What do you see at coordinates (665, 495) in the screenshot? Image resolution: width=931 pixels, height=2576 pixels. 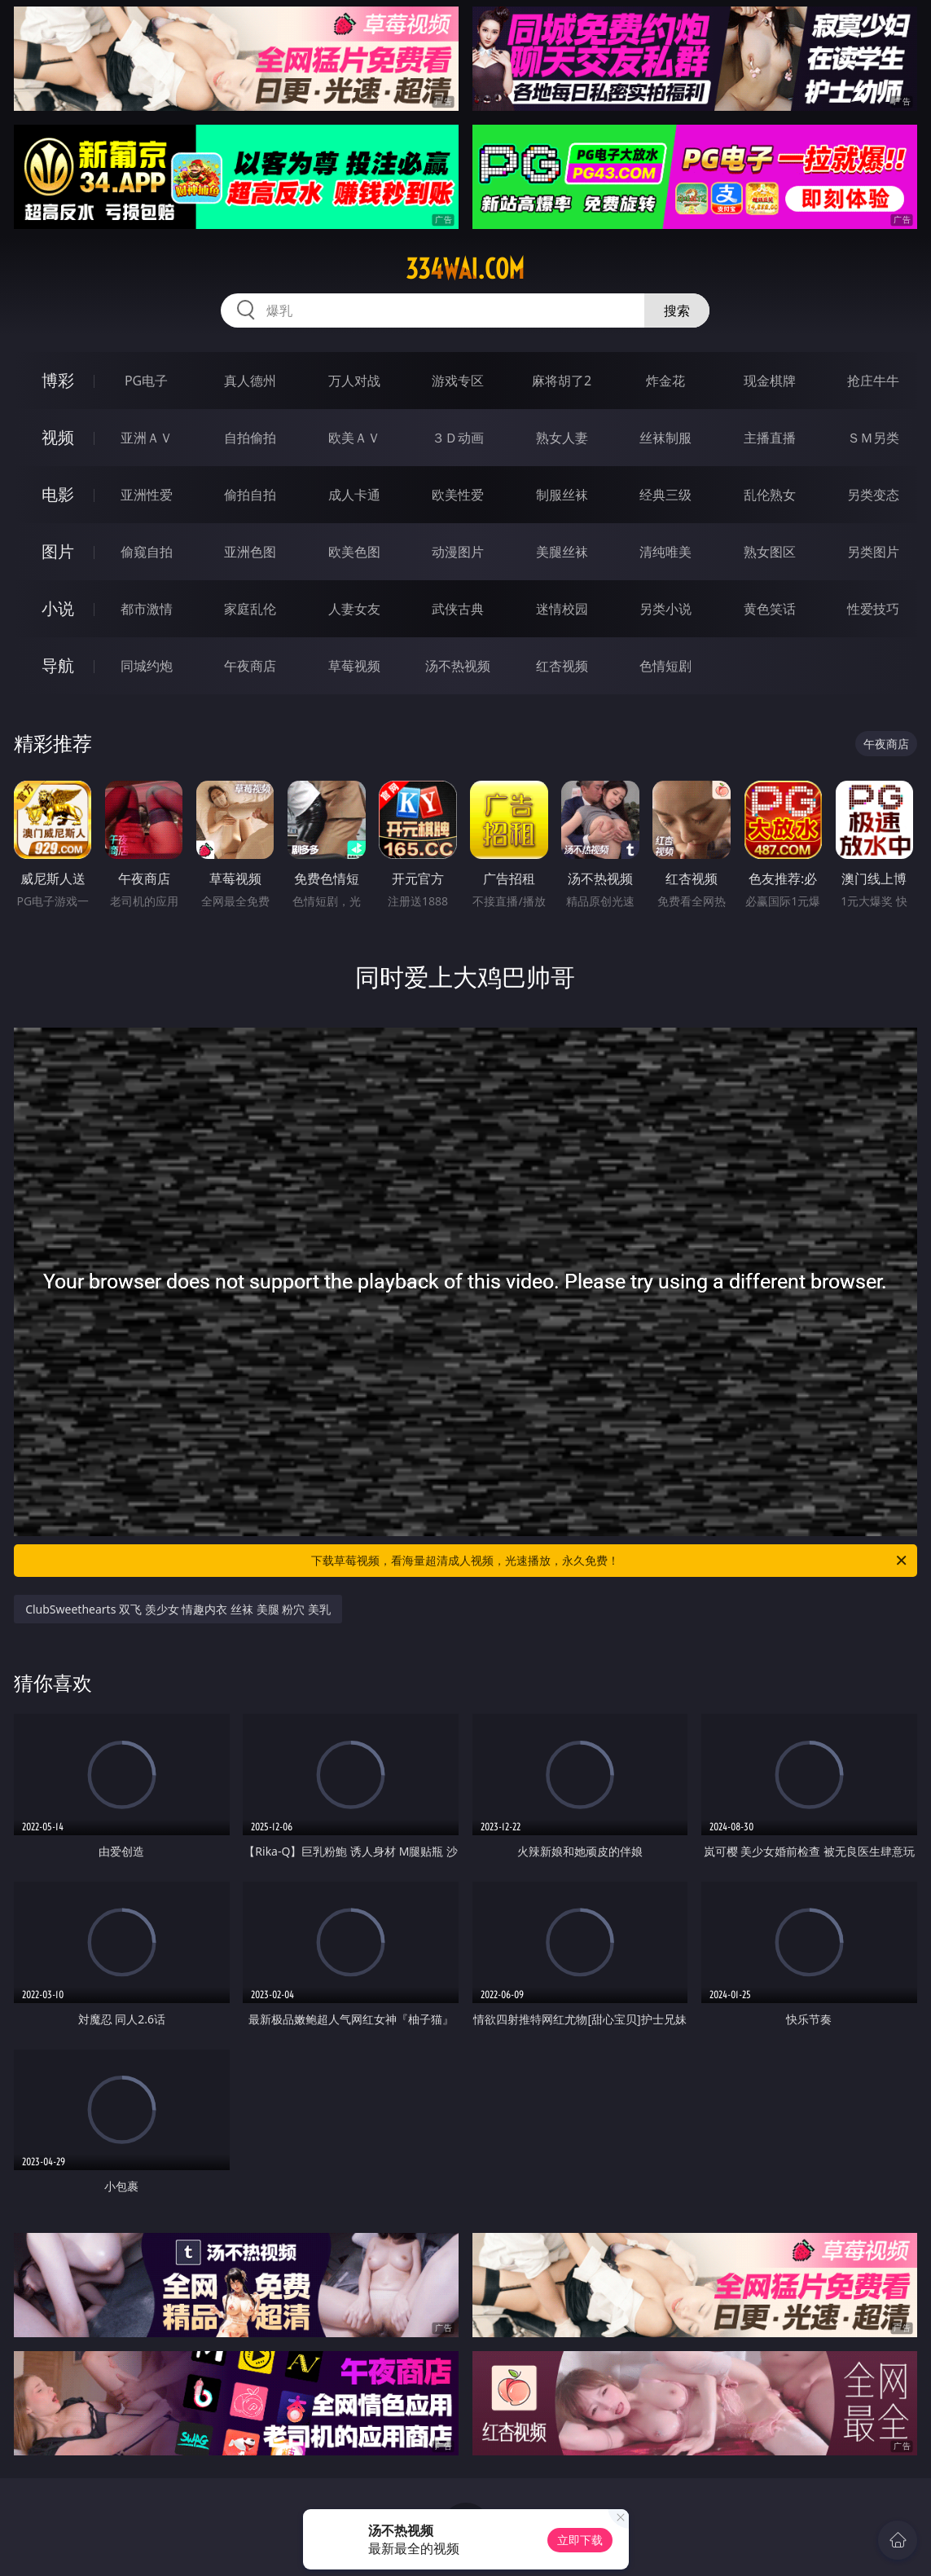 I see `经典三级` at bounding box center [665, 495].